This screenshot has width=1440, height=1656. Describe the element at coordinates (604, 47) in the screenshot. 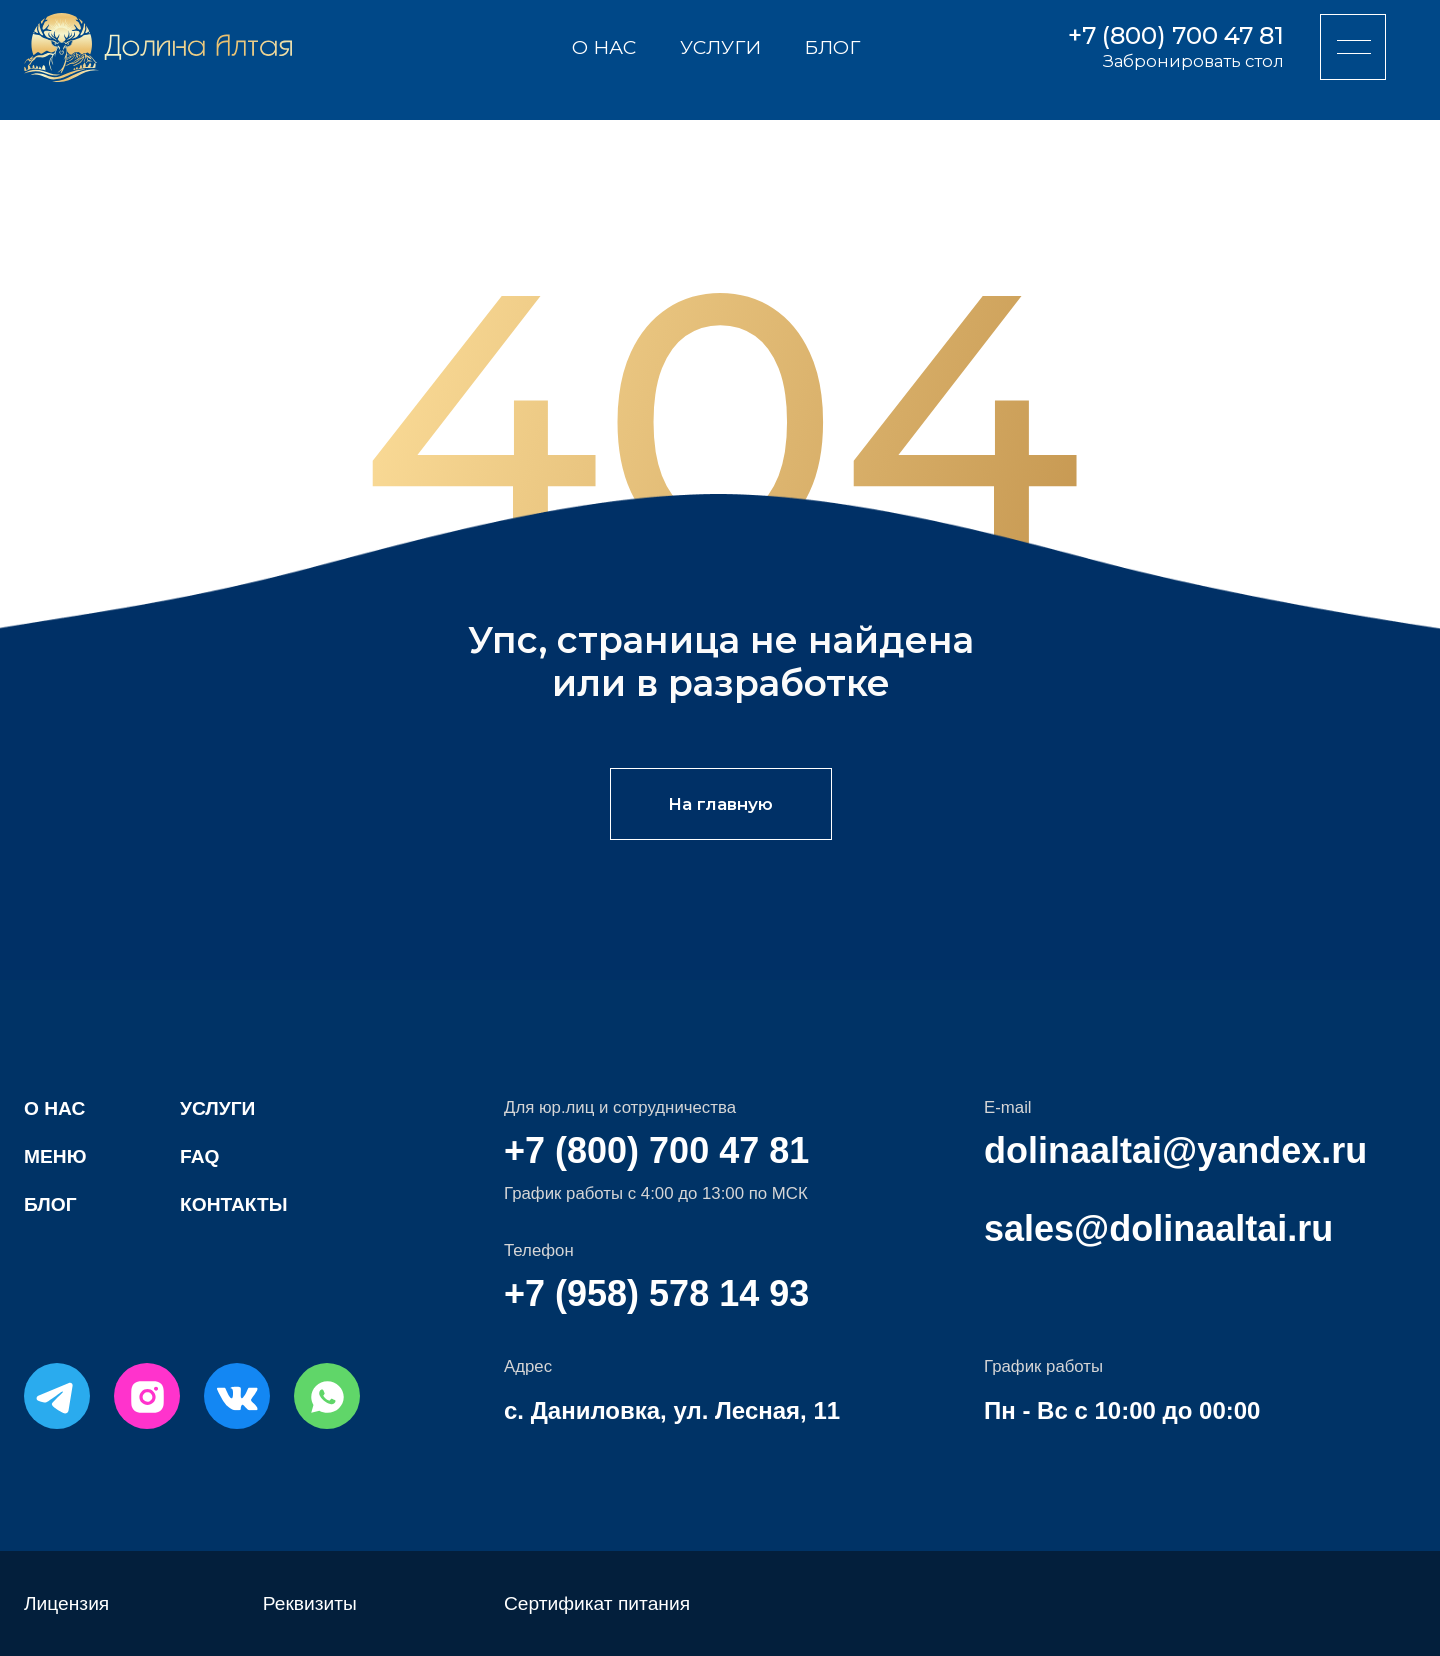

I see `О нас` at that location.